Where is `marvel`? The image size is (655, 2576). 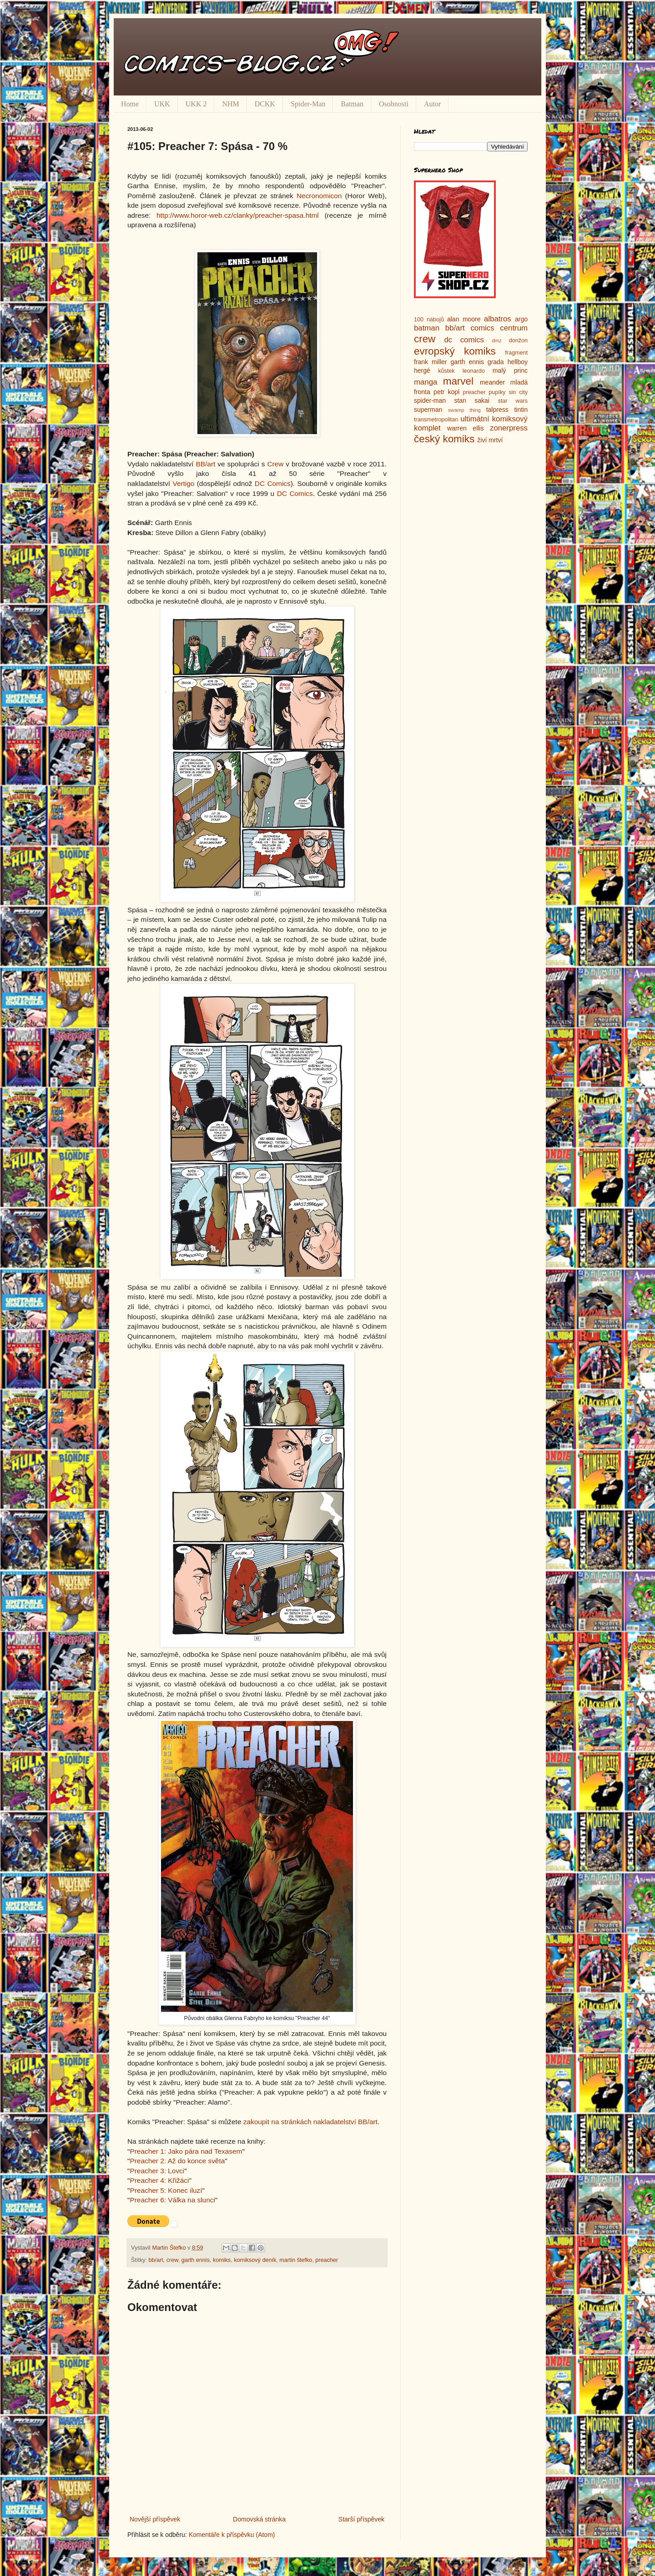 marvel is located at coordinates (458, 381).